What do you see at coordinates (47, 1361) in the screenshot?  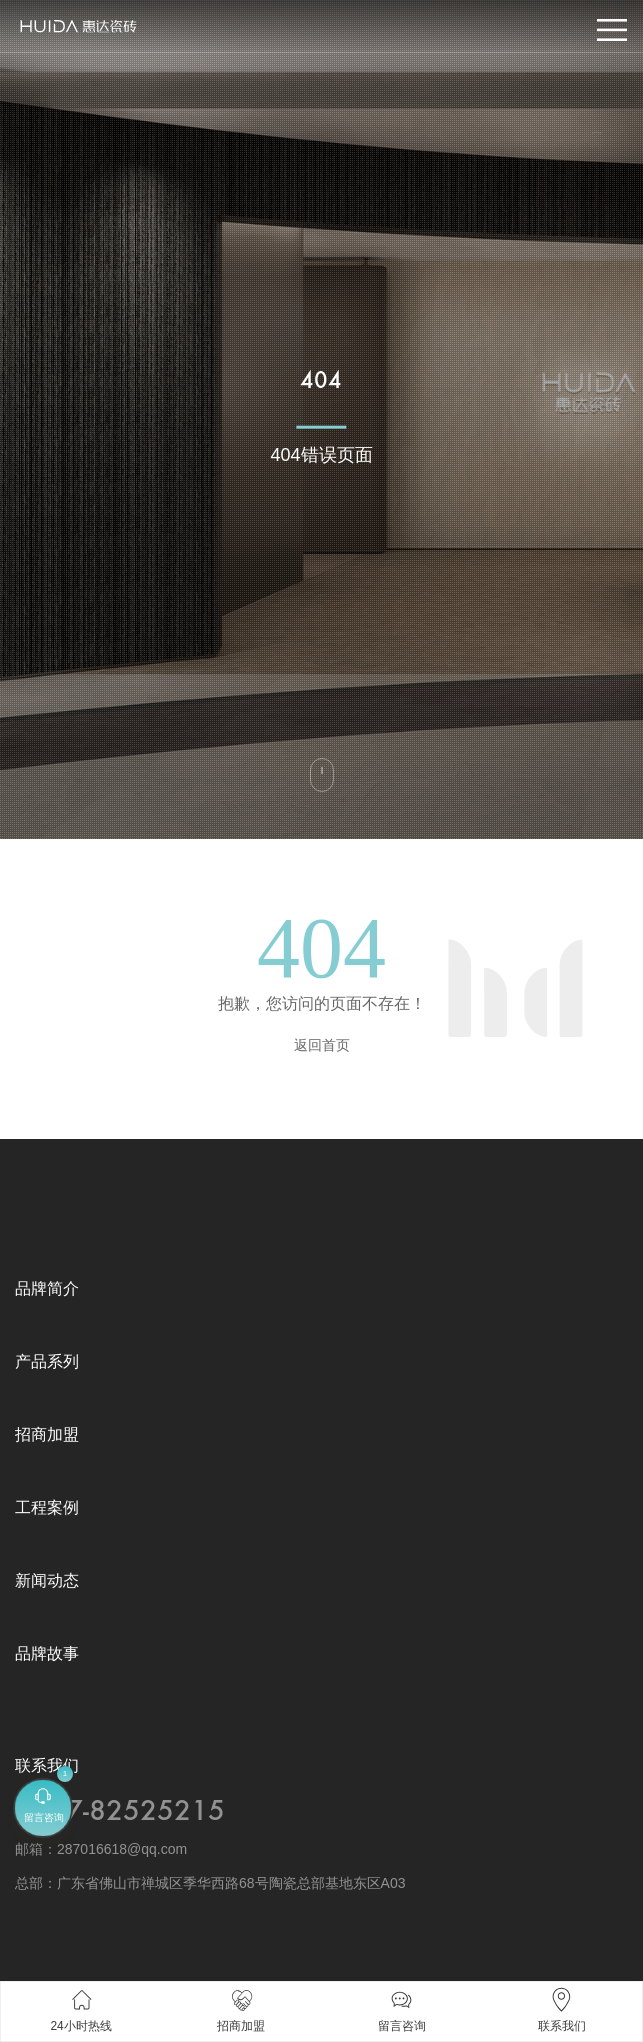 I see `产品系列` at bounding box center [47, 1361].